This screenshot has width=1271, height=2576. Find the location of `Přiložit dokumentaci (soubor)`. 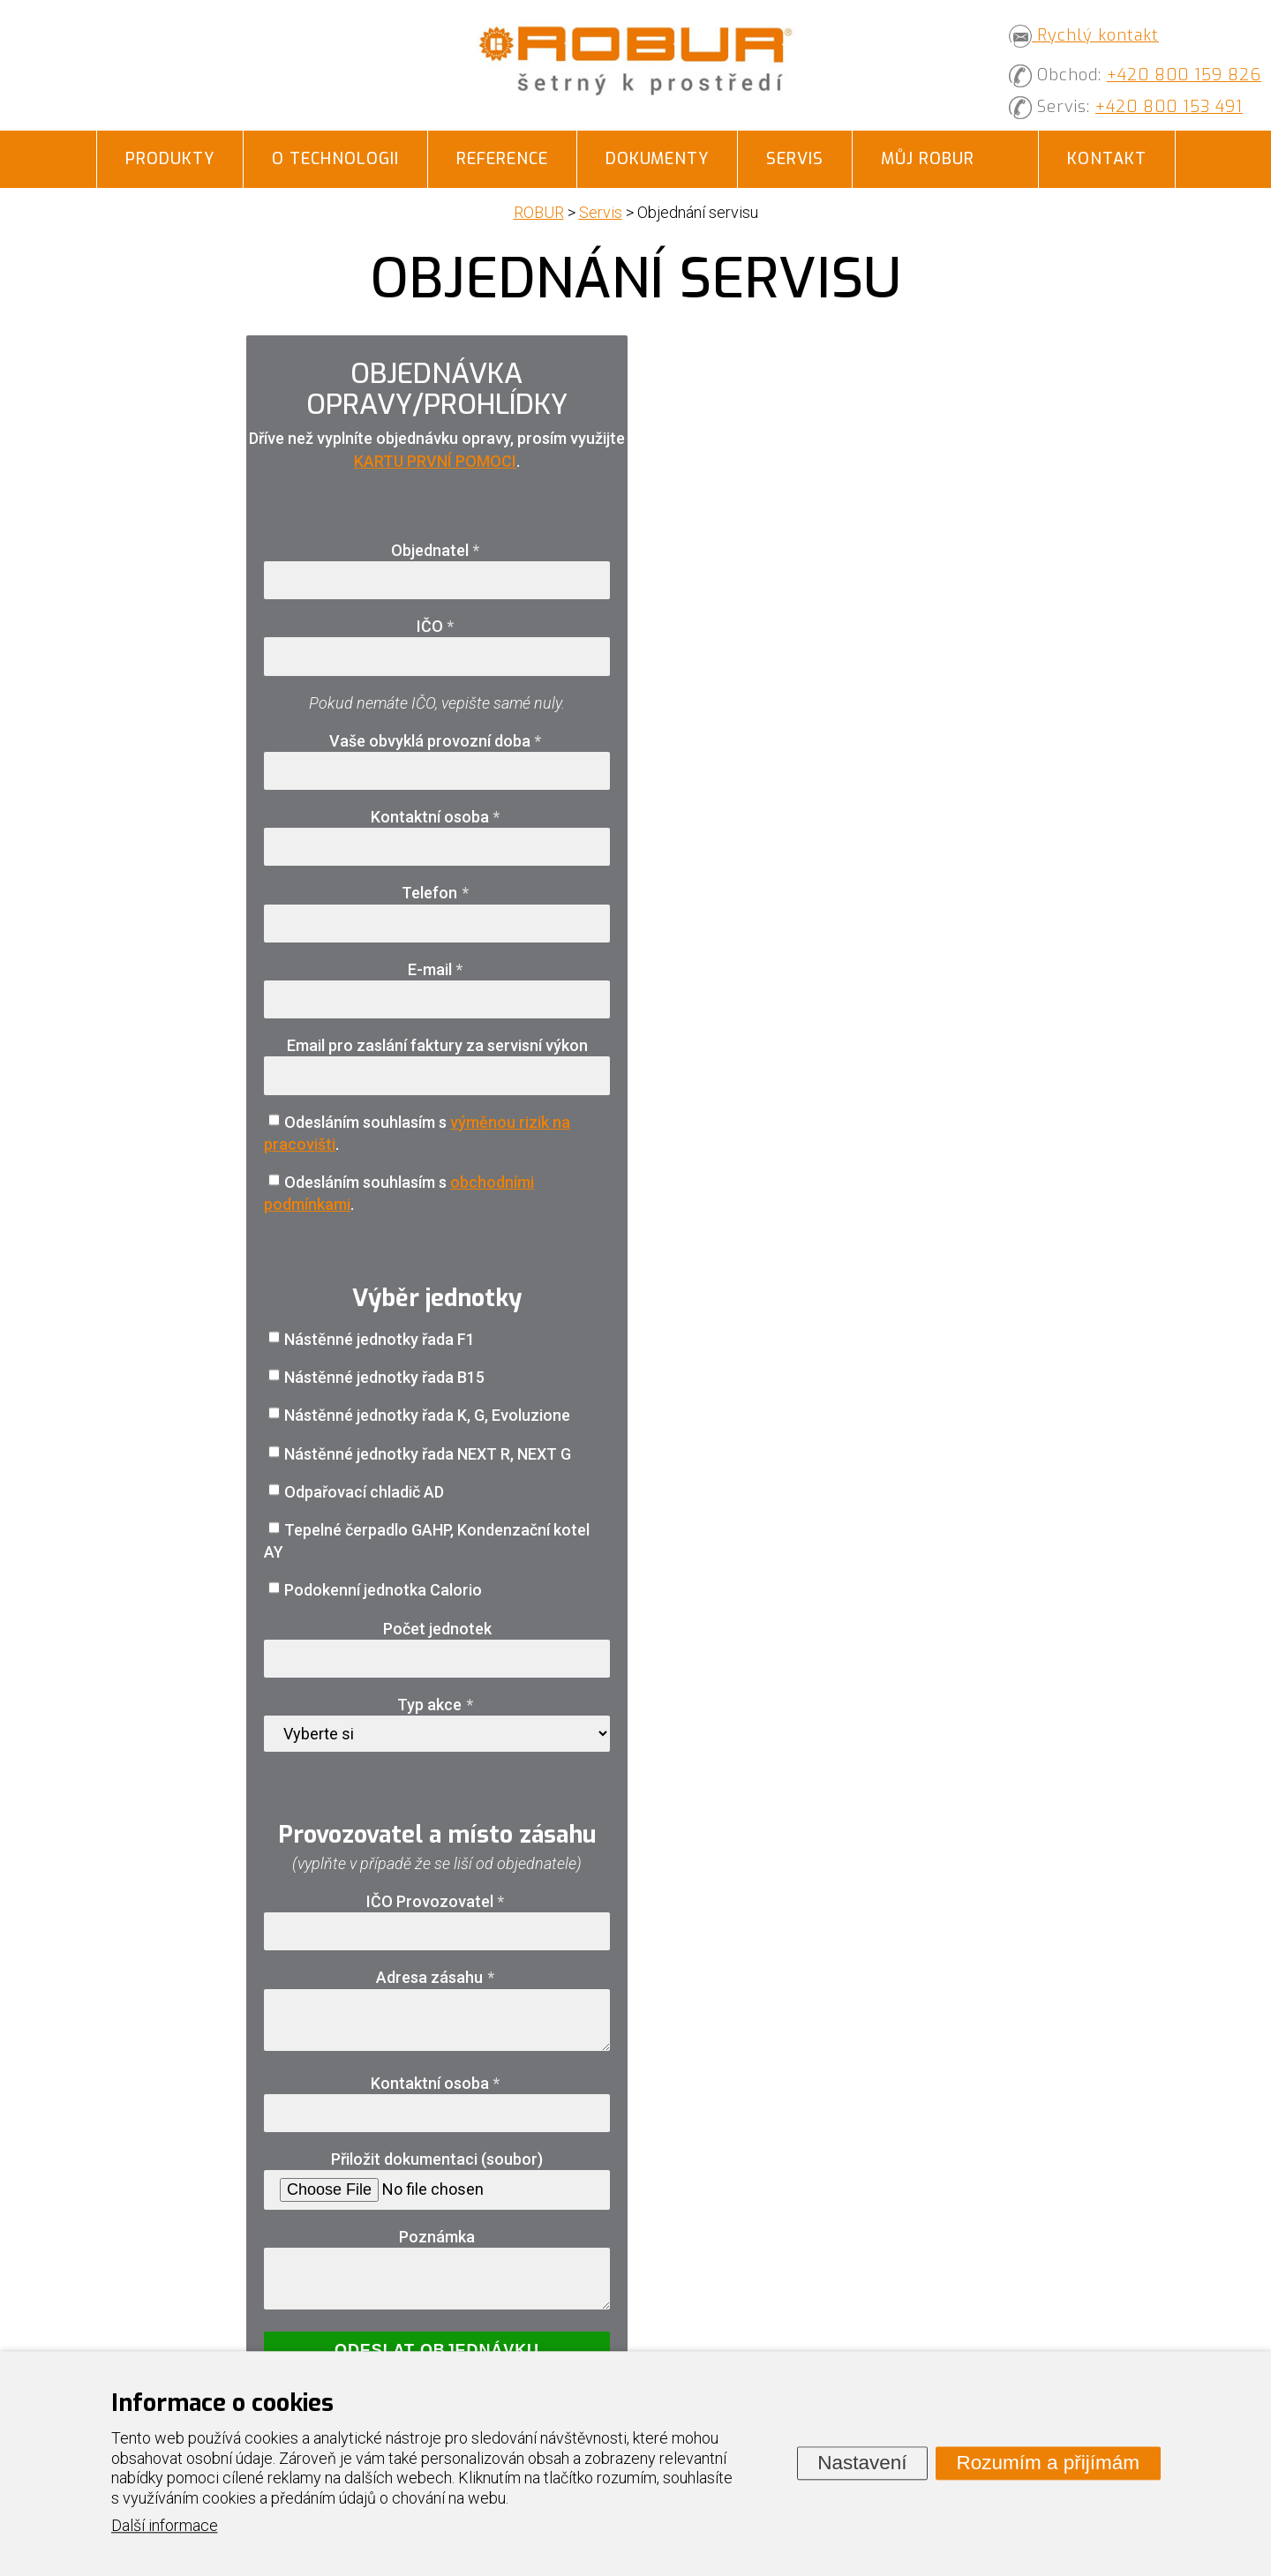

Přiložit dokumentaci (soubor) is located at coordinates (437, 2159).